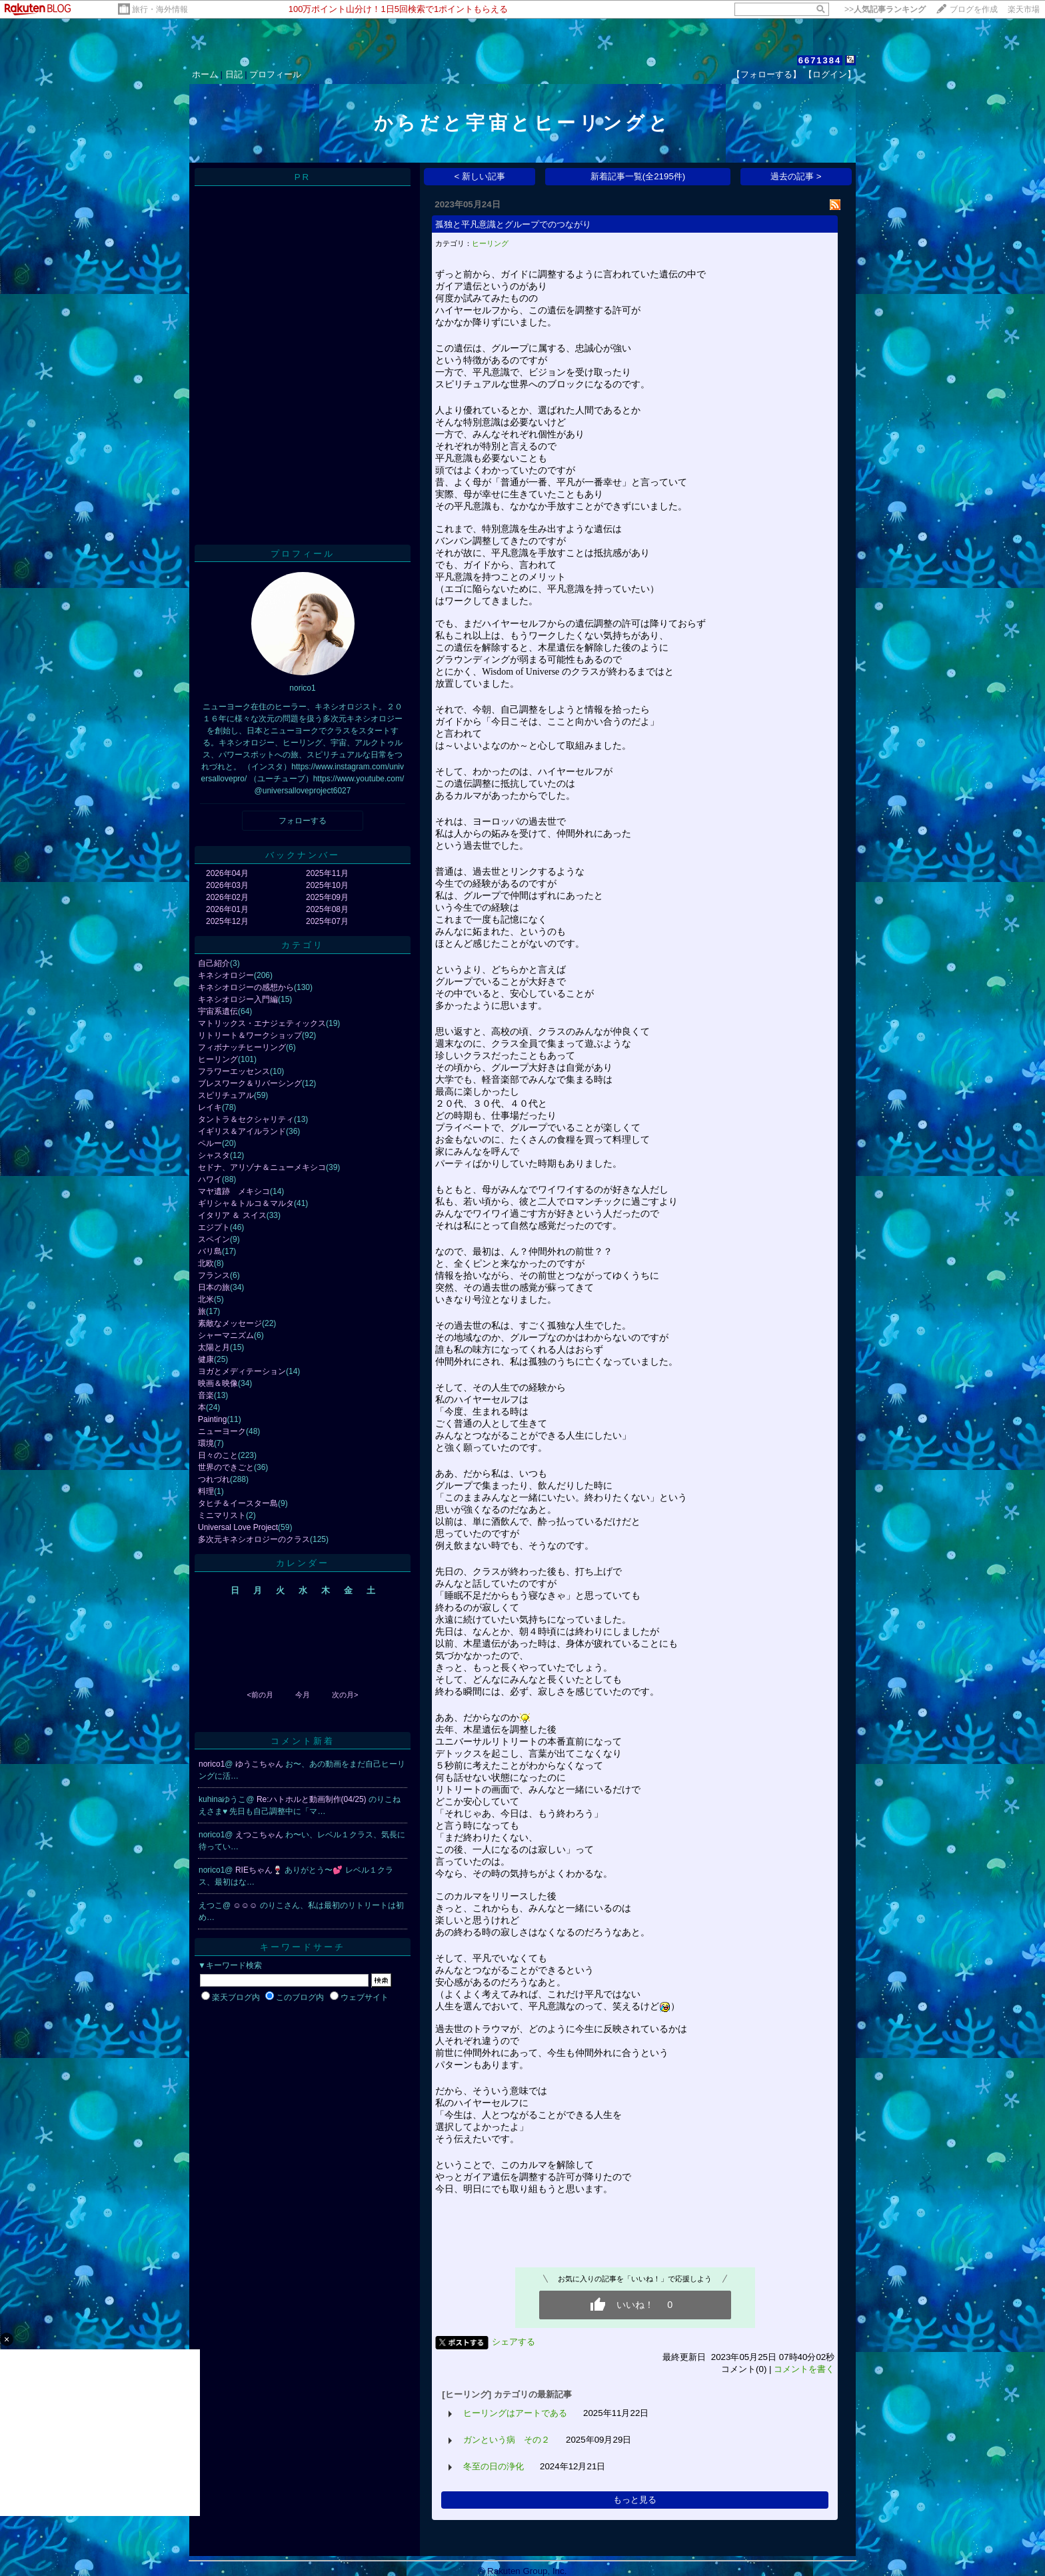 Image resolution: width=1045 pixels, height=2576 pixels. I want to click on 過去の記事 >, so click(796, 176).